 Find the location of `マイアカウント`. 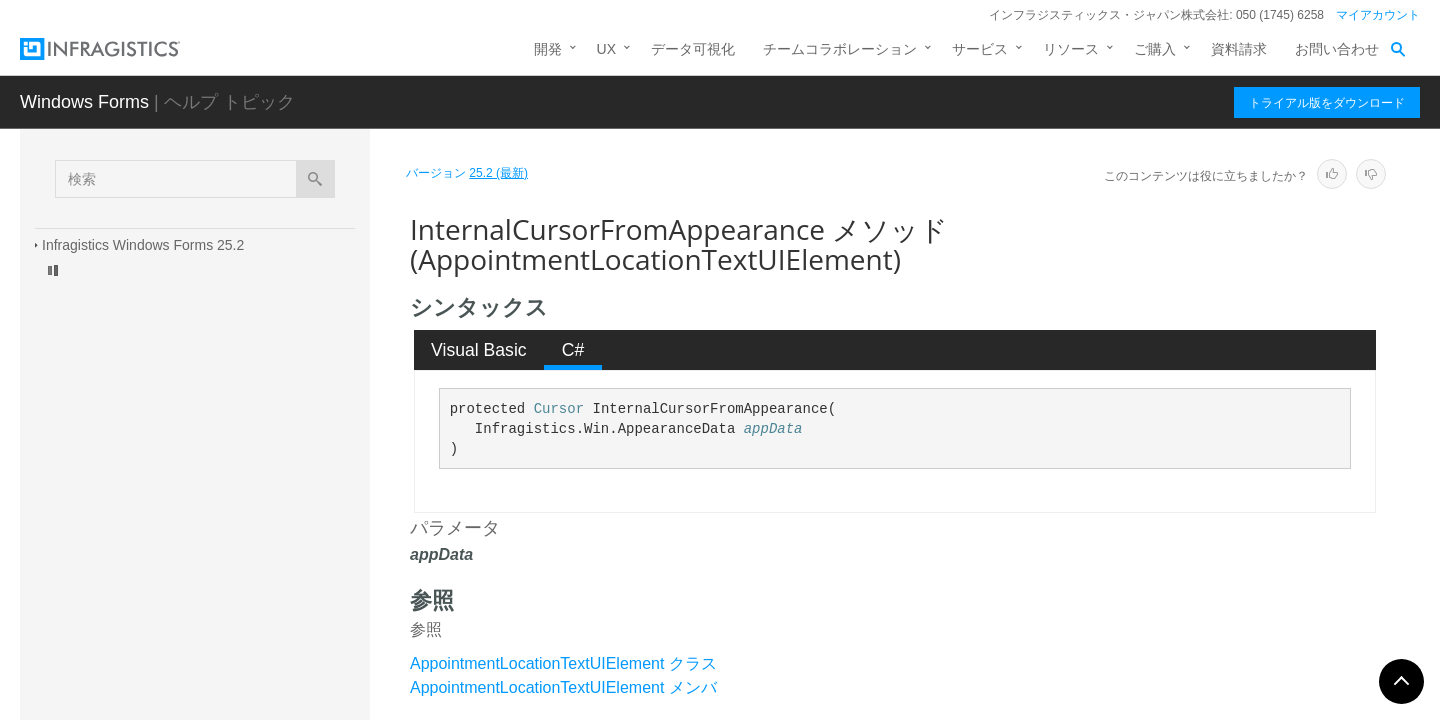

マイアカウント is located at coordinates (1378, 15).